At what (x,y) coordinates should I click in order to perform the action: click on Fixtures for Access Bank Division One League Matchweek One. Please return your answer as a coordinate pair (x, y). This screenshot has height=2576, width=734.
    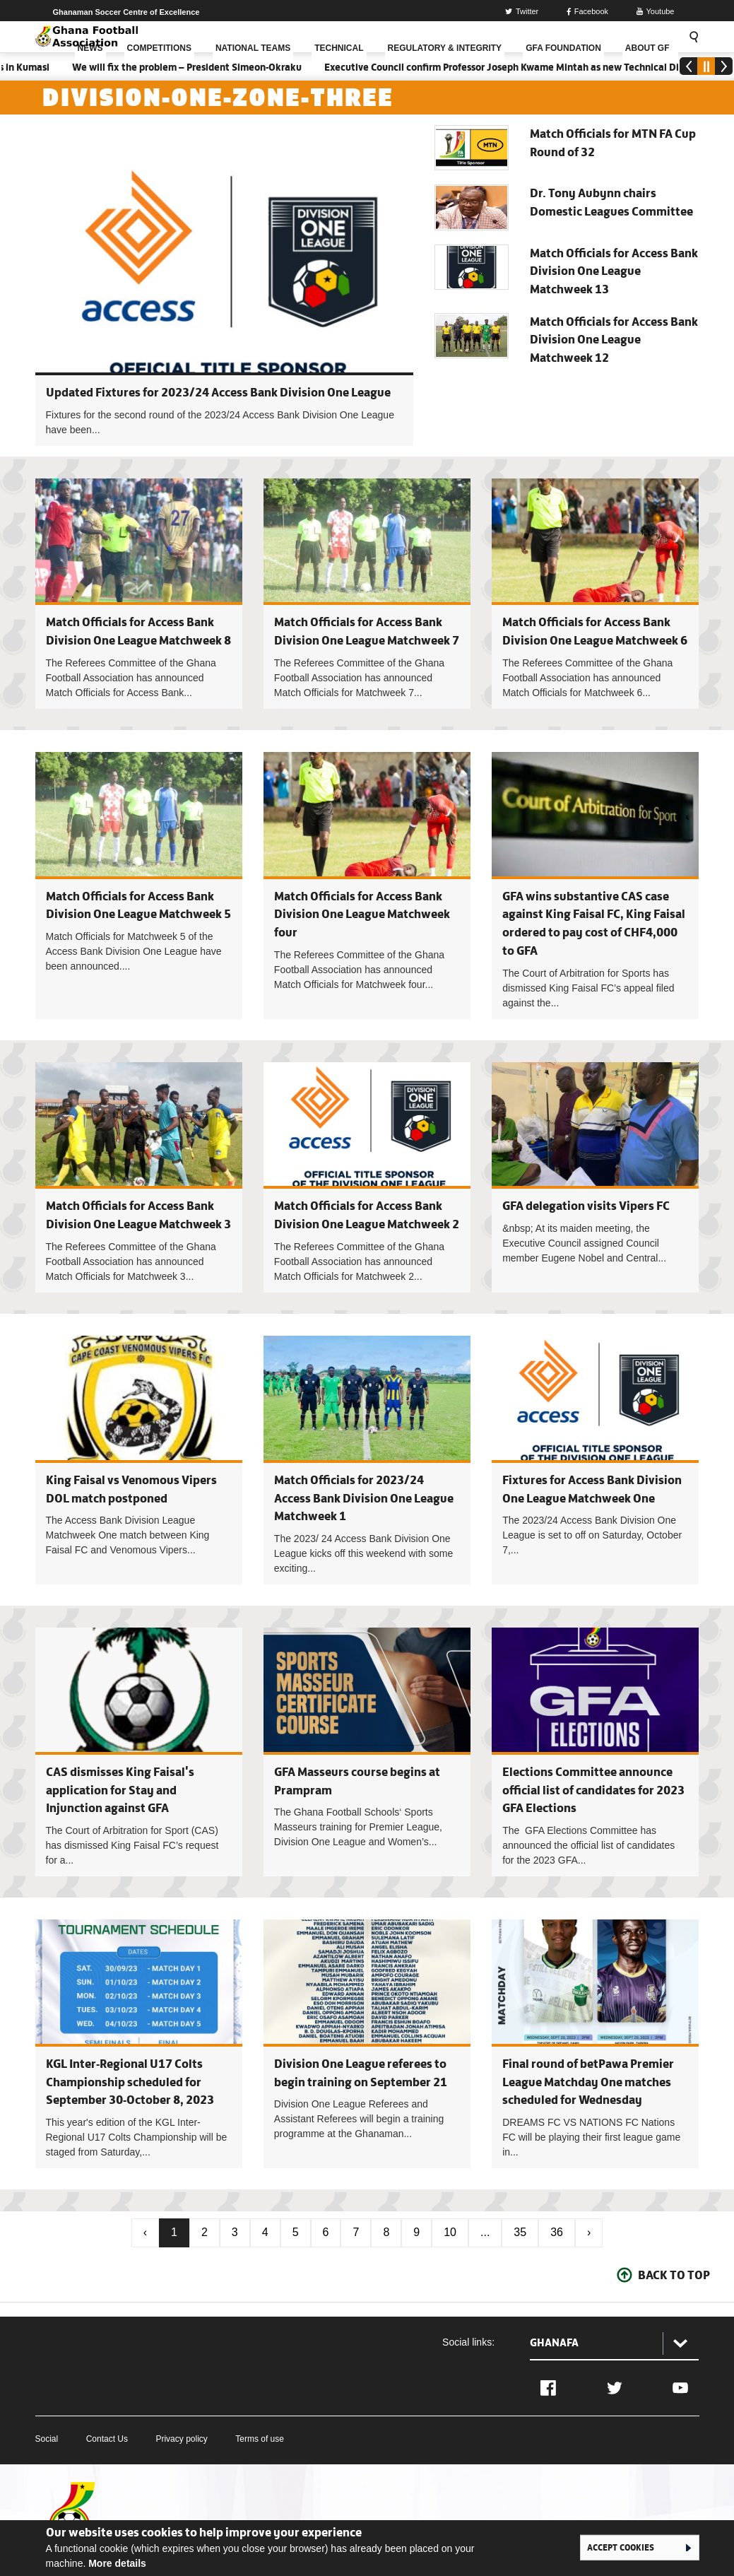
    Looking at the image, I should click on (595, 1460).